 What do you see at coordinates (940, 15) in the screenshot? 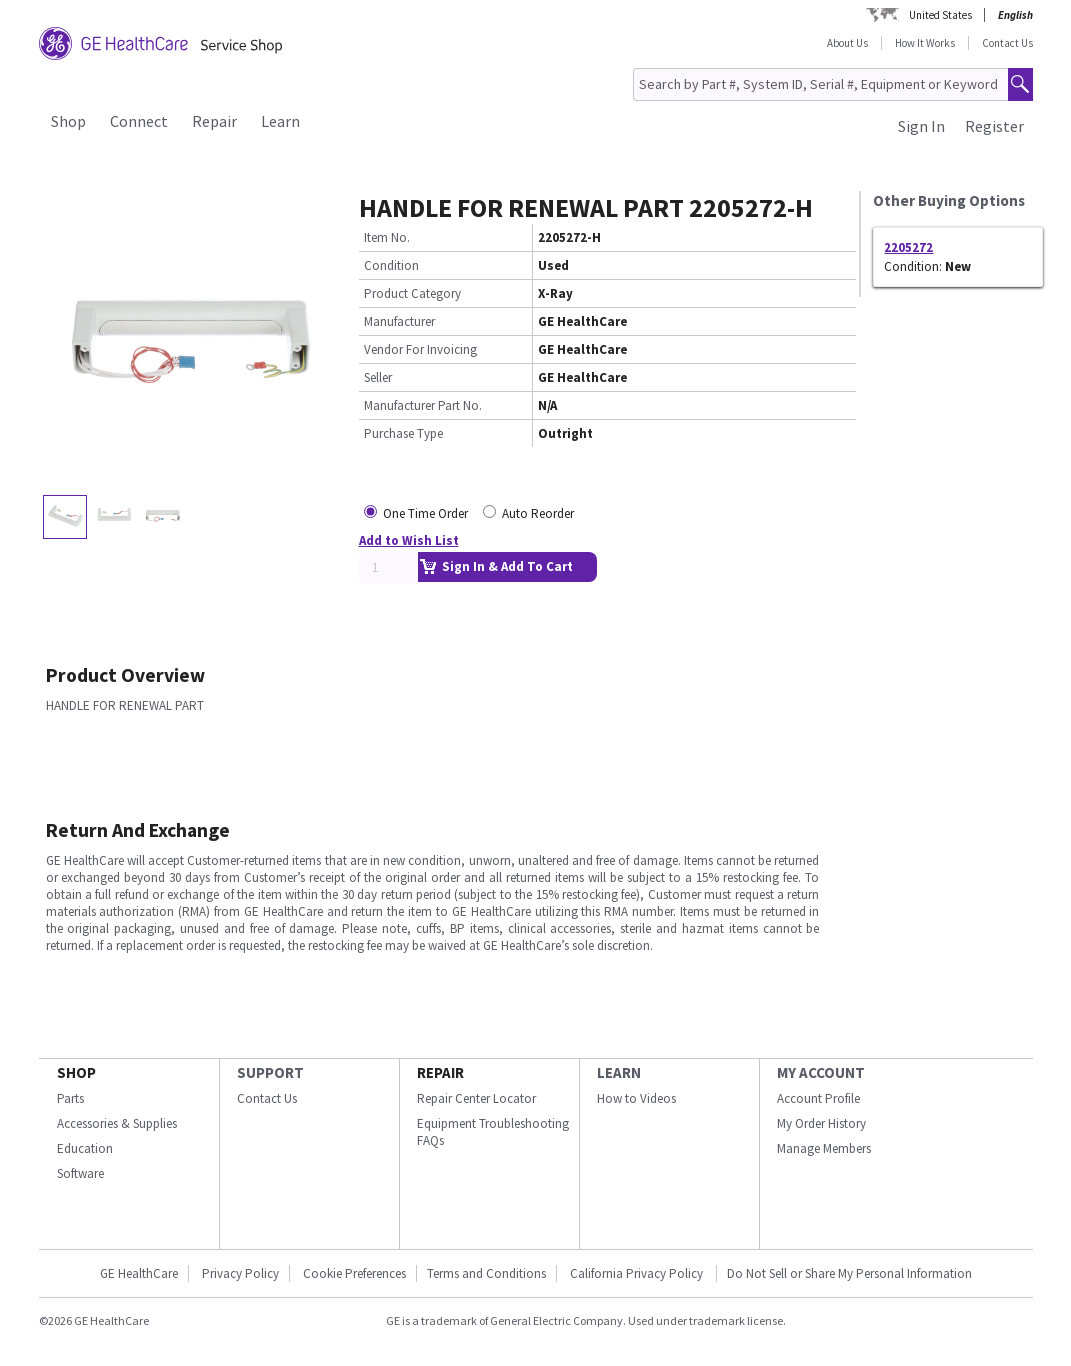
I see `United States` at bounding box center [940, 15].